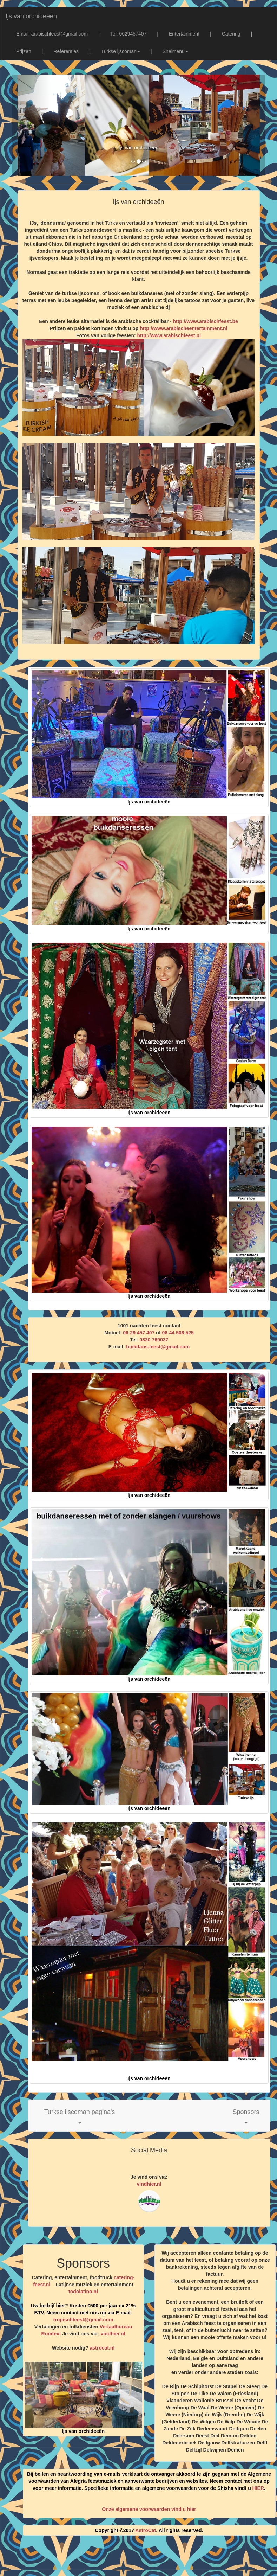 The height and width of the screenshot is (2576, 277). What do you see at coordinates (31, 16) in the screenshot?
I see `Ijs van orchideeën` at bounding box center [31, 16].